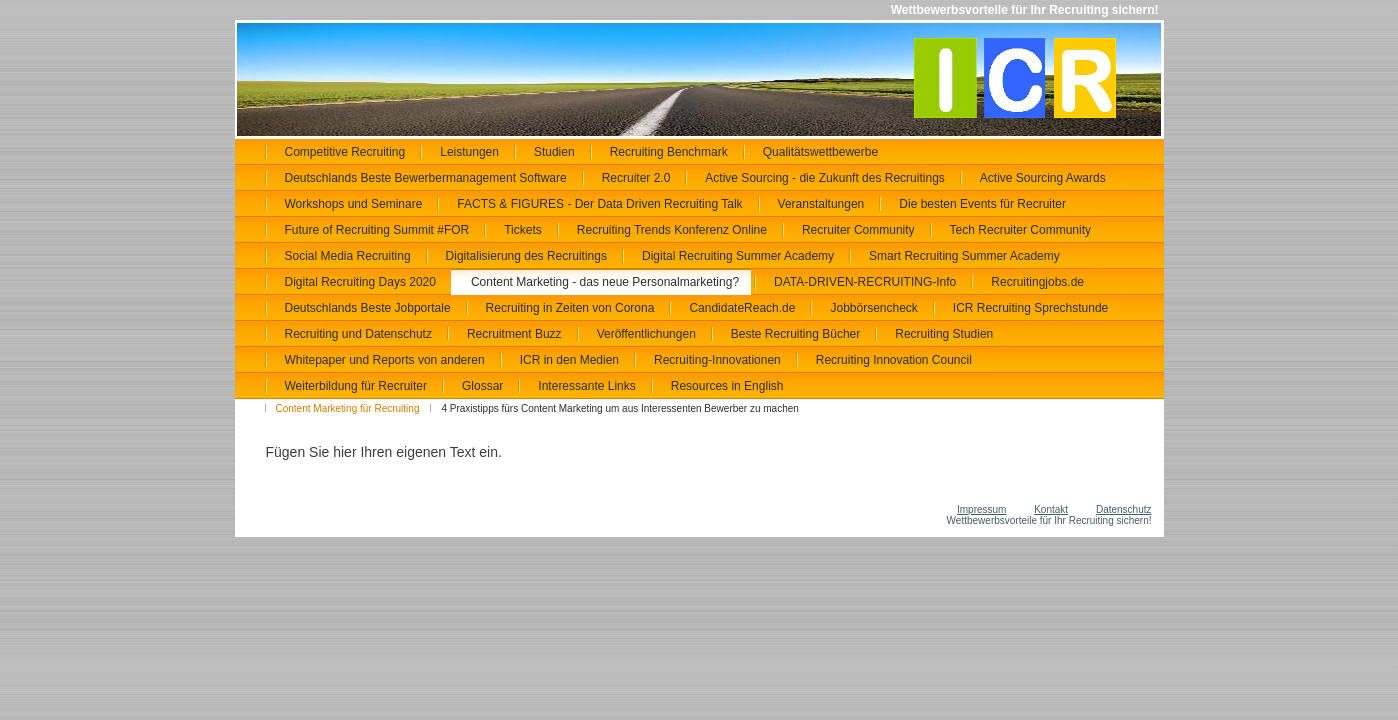 The height and width of the screenshot is (720, 1398). I want to click on Recruiting und Datenschutz, so click(358, 334).